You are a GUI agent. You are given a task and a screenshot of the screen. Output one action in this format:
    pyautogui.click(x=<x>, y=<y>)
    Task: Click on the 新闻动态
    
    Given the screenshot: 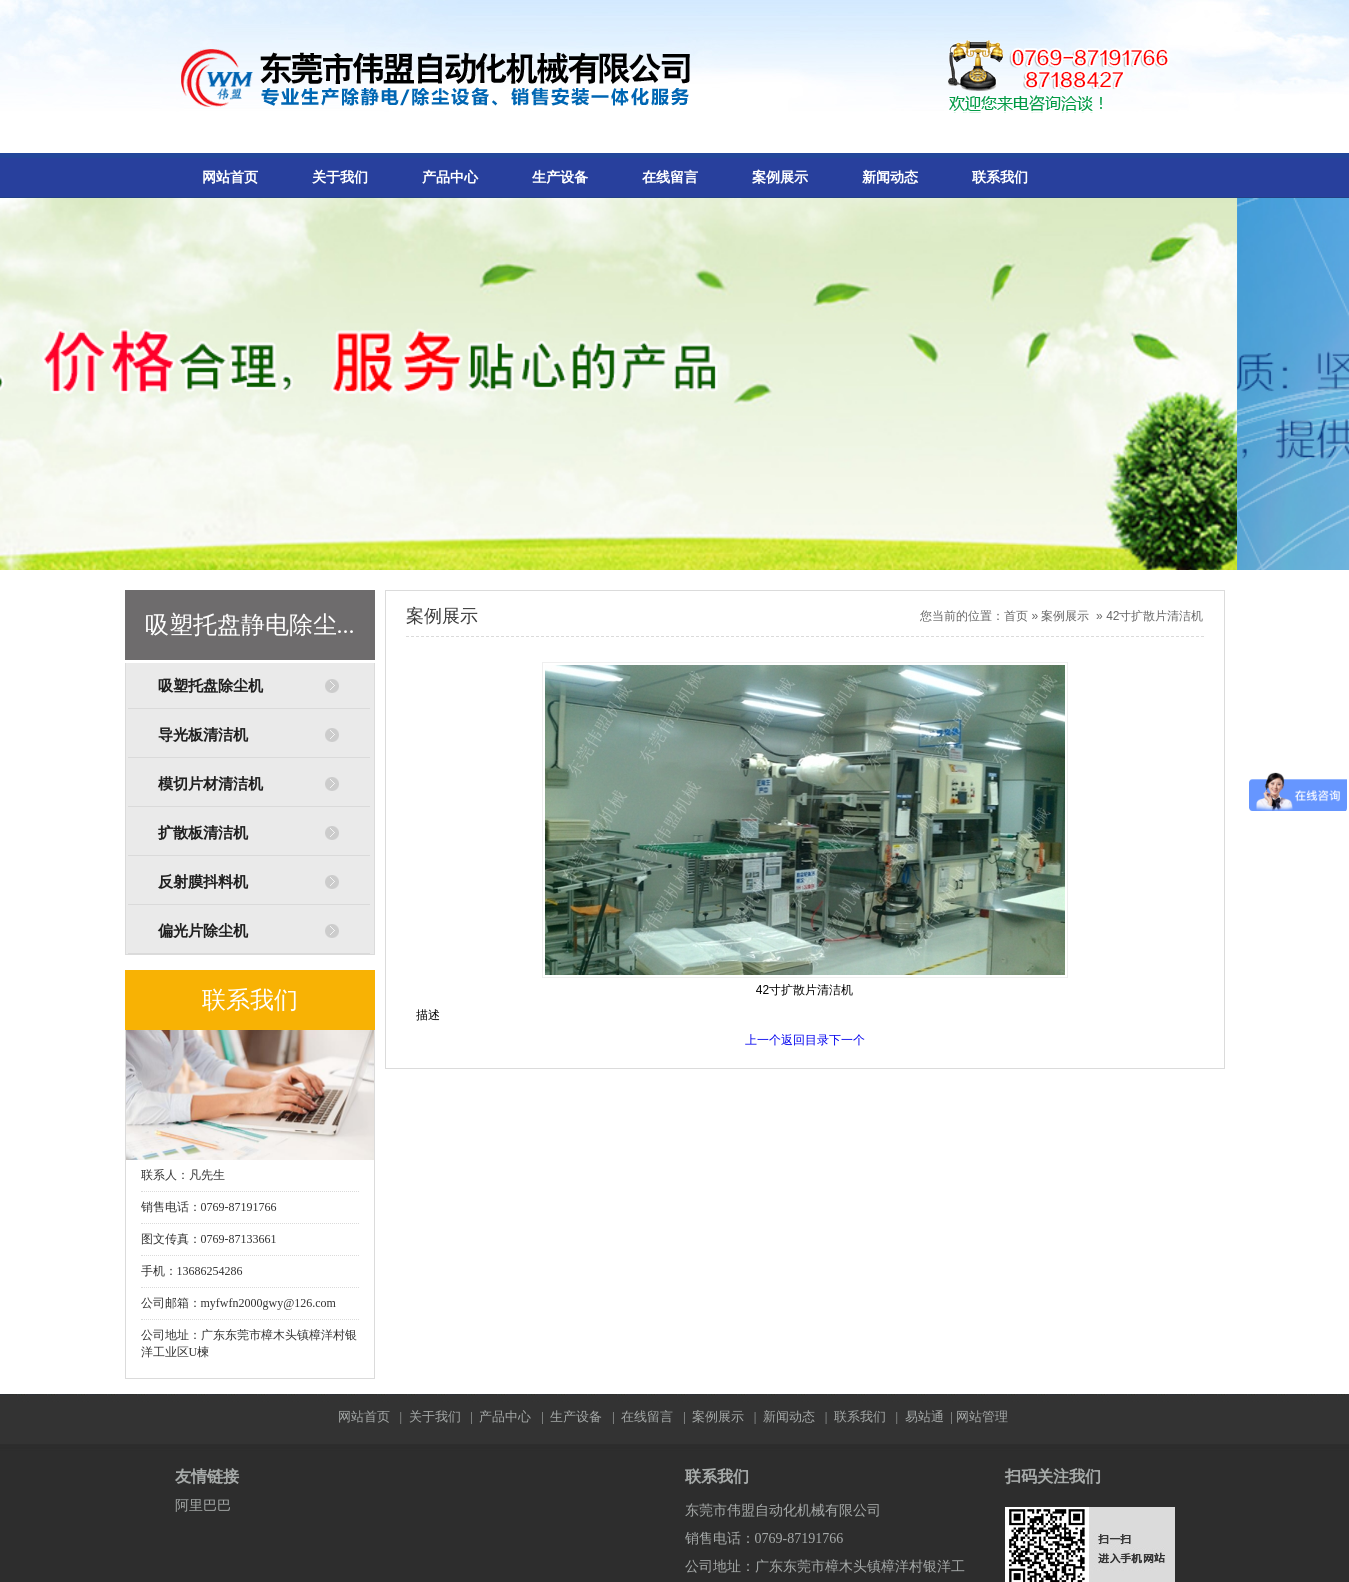 What is the action you would take?
    pyautogui.click(x=890, y=177)
    